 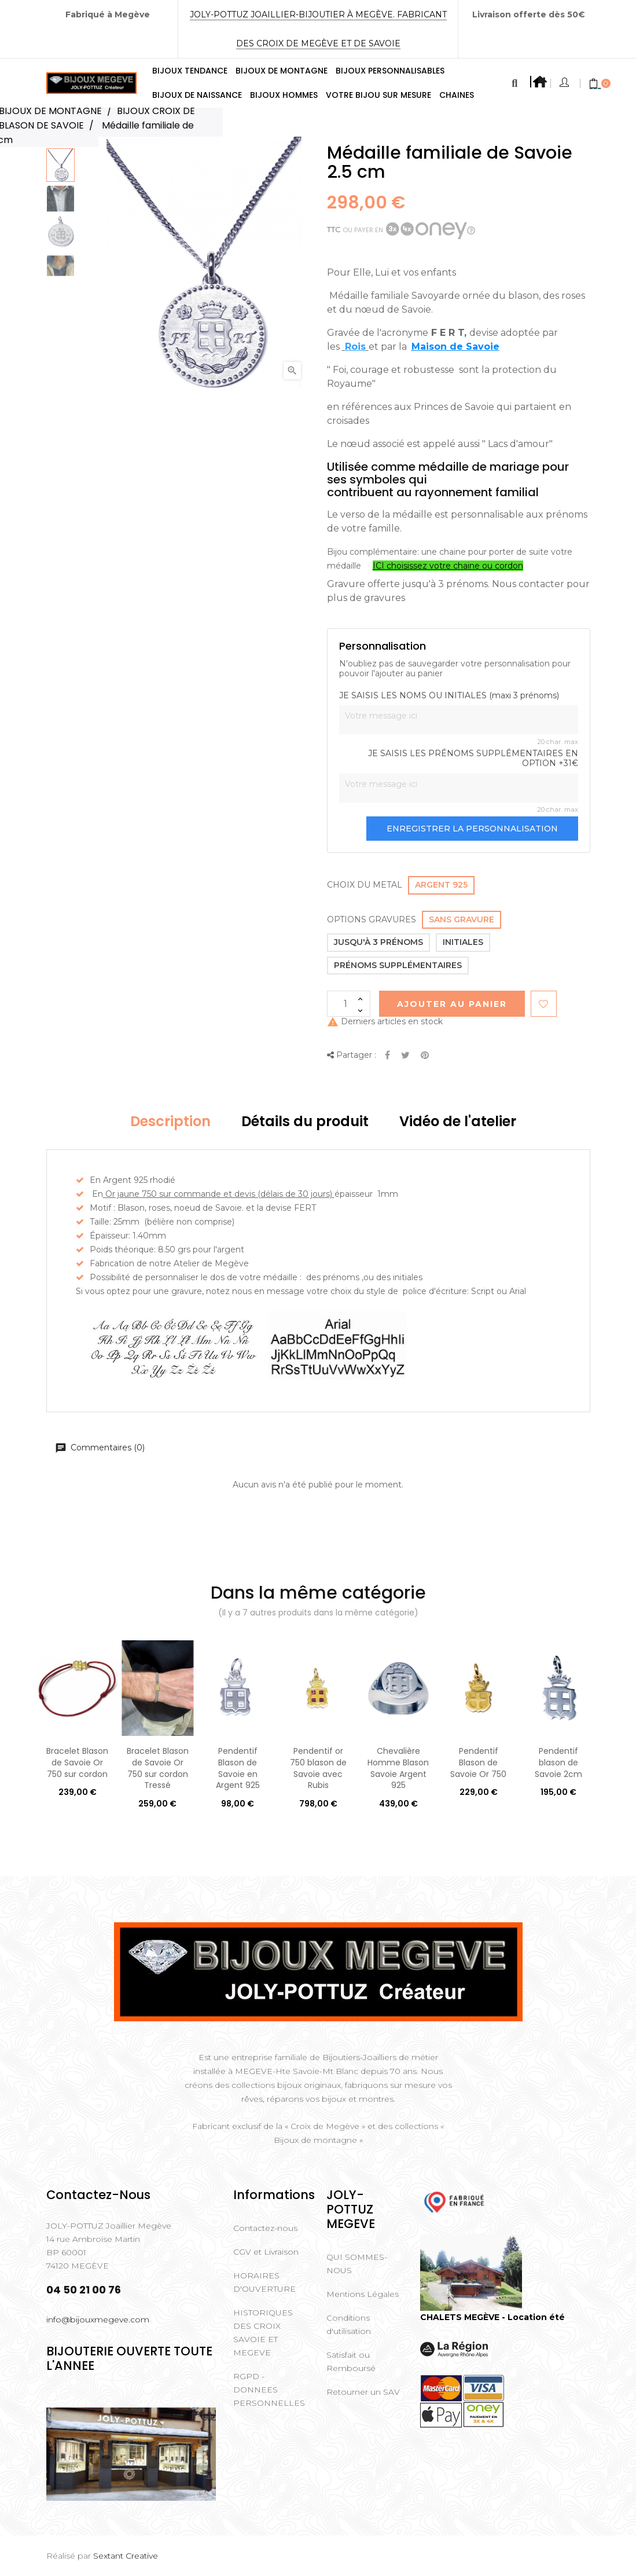 What do you see at coordinates (266, 2252) in the screenshot?
I see `CGV et Livraison` at bounding box center [266, 2252].